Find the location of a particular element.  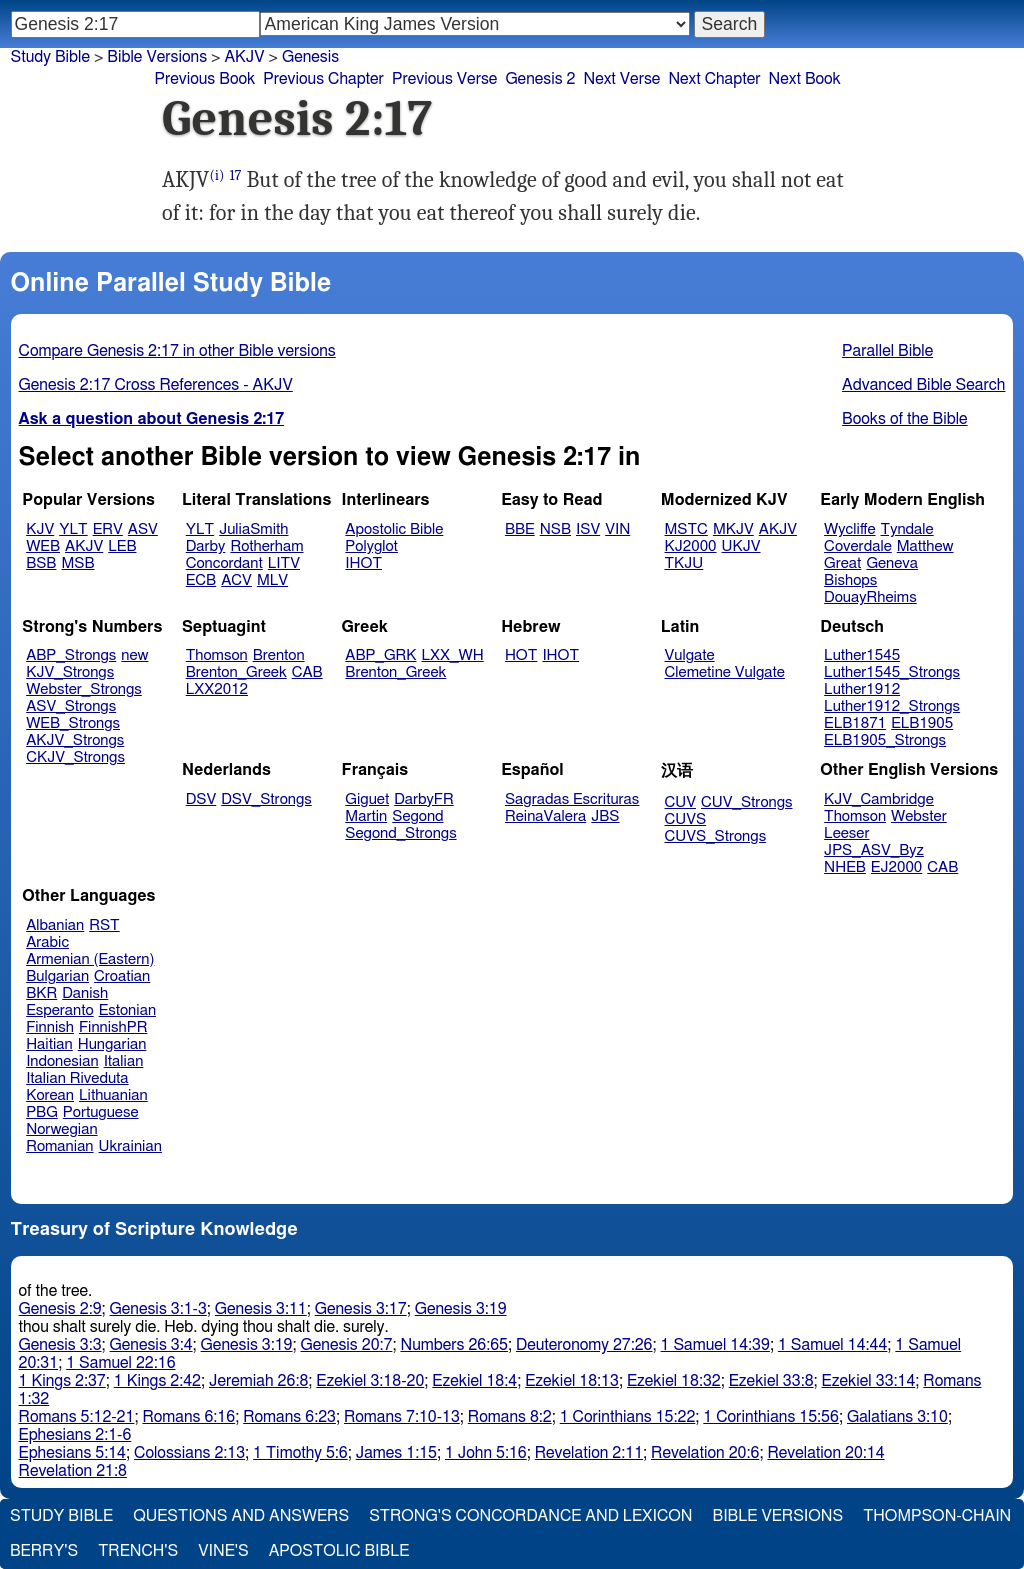

ACV is located at coordinates (236, 580).